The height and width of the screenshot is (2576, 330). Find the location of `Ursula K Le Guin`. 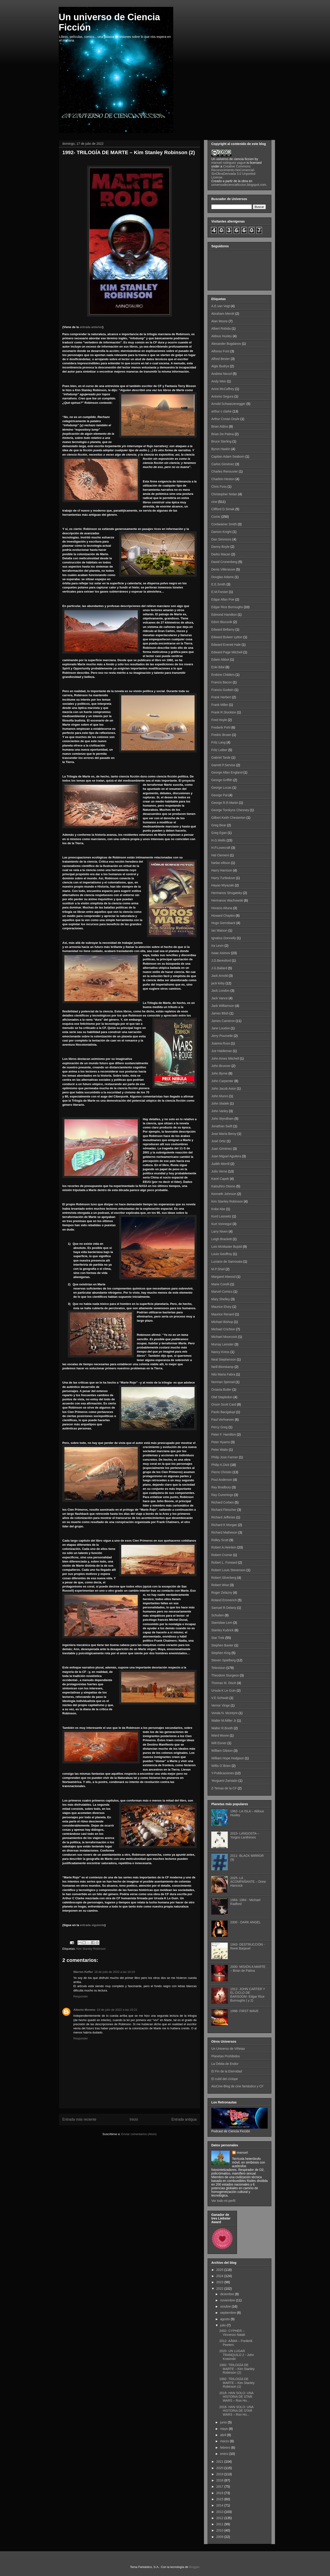

Ursula K Le Guin is located at coordinates (223, 1690).